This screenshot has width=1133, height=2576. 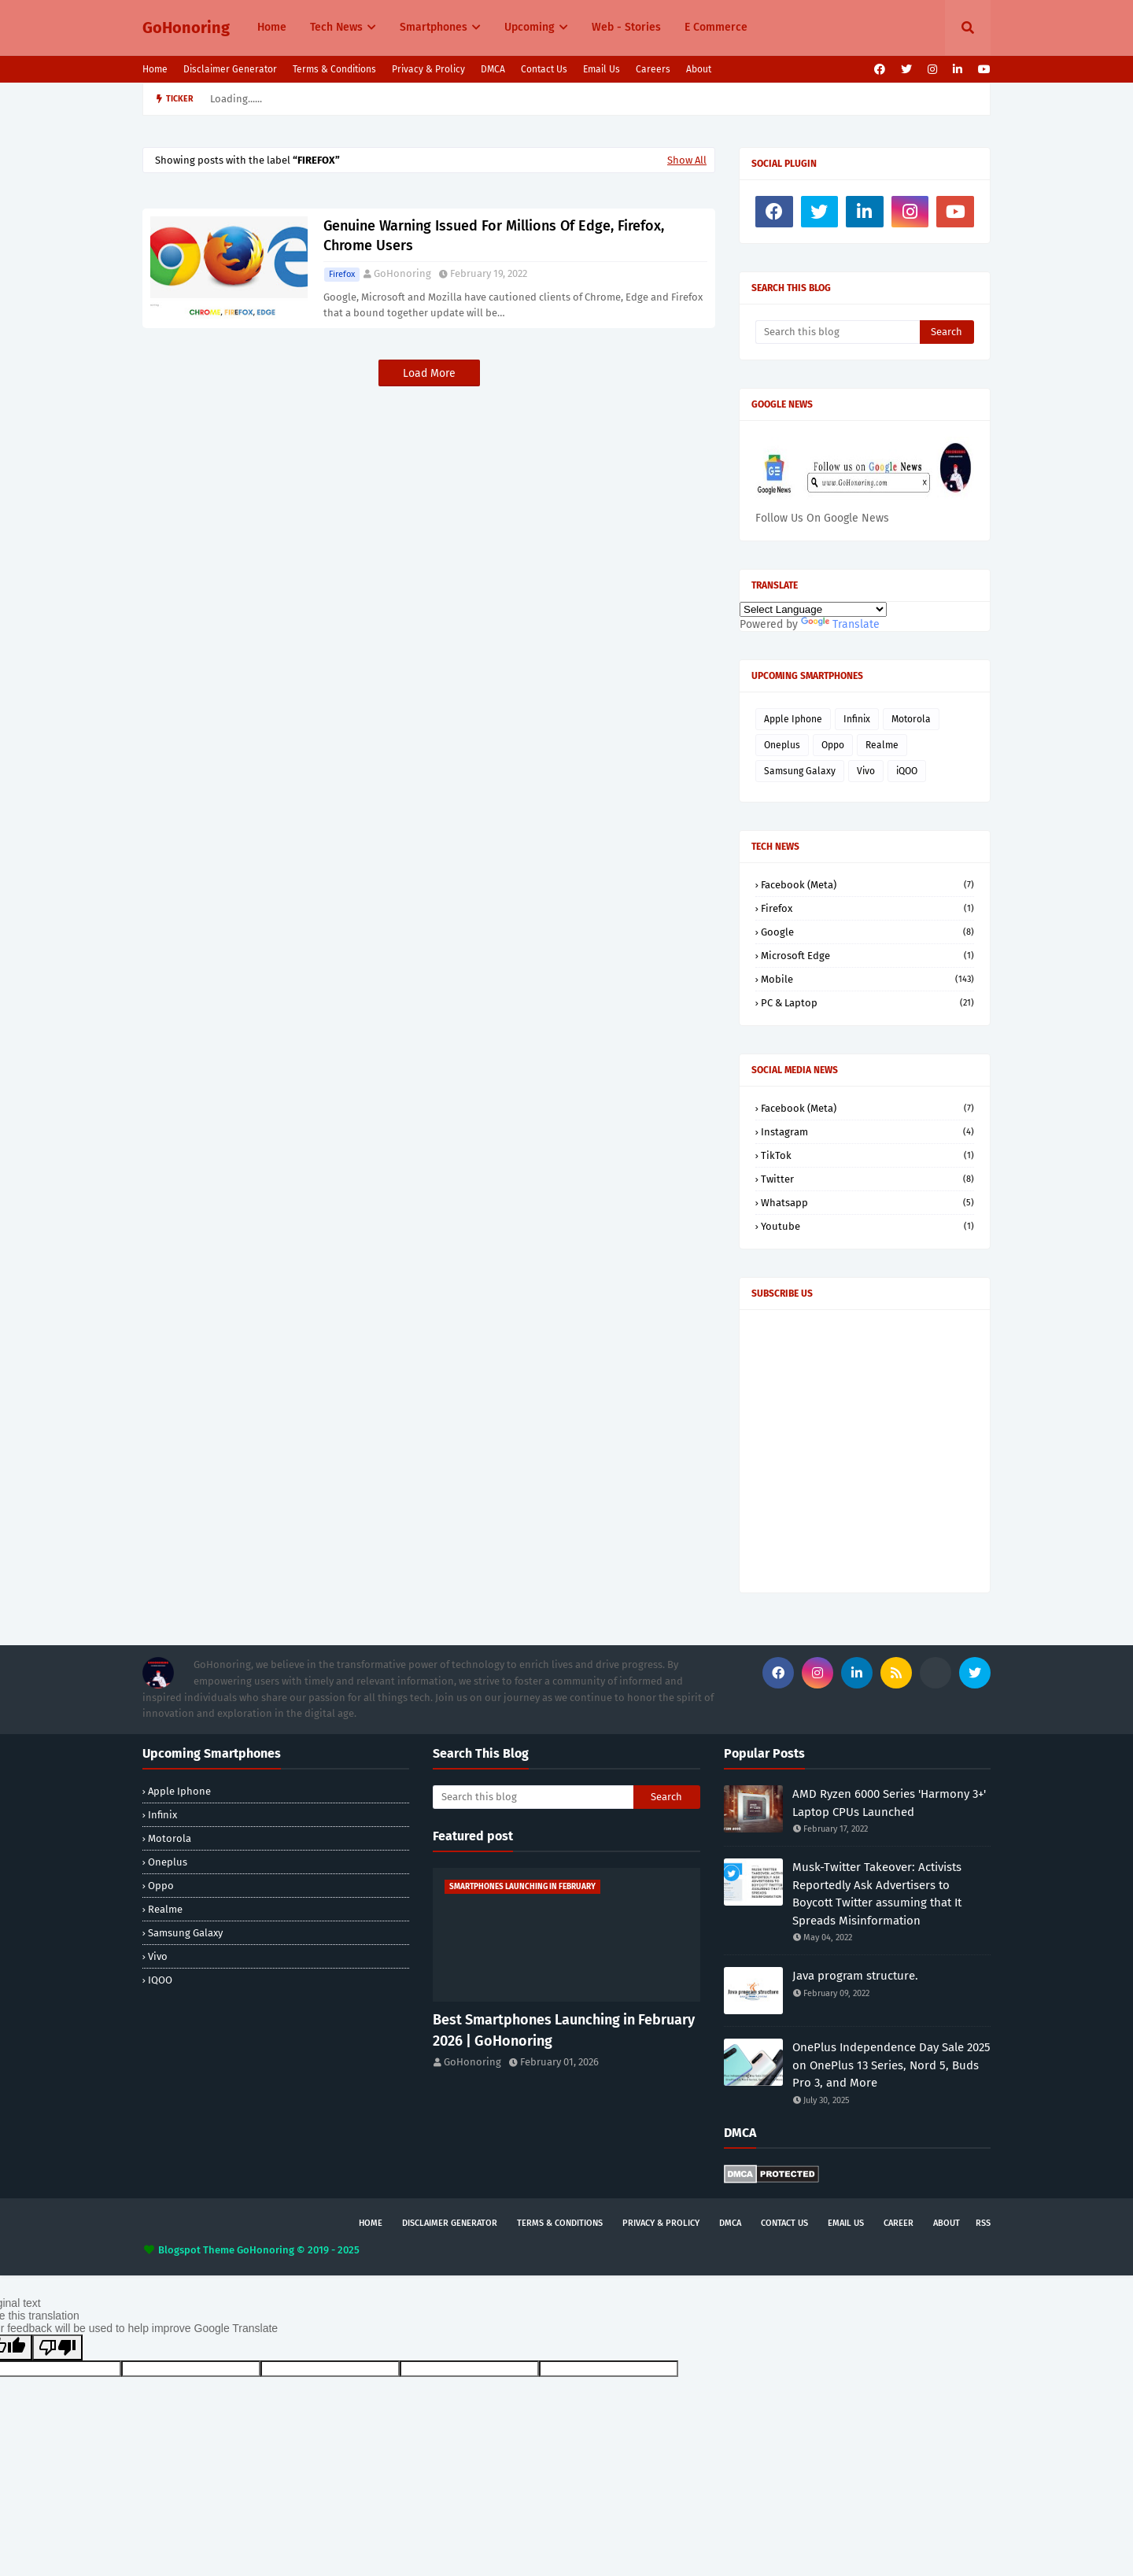 I want to click on Career, so click(x=898, y=2223).